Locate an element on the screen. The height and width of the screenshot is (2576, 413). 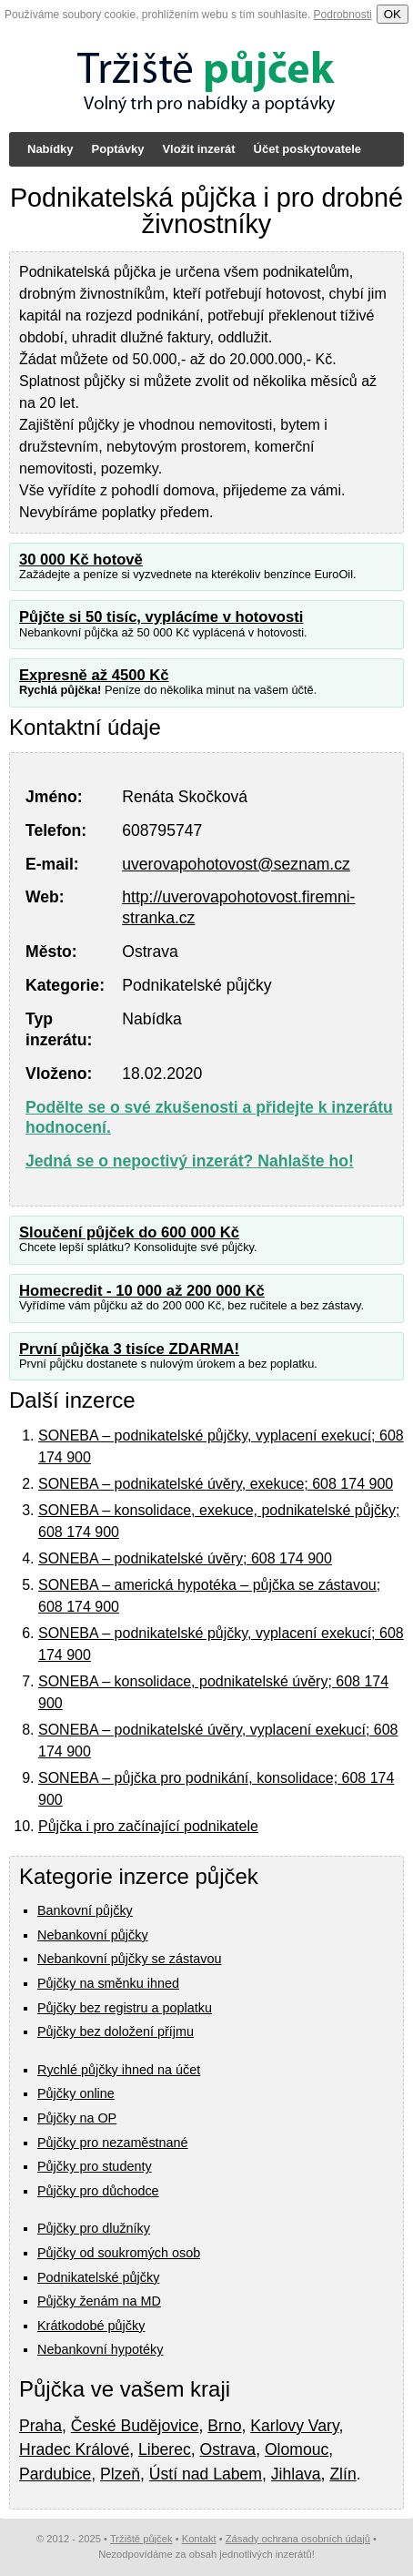
Krátkodobé půjčky is located at coordinates (91, 2325).